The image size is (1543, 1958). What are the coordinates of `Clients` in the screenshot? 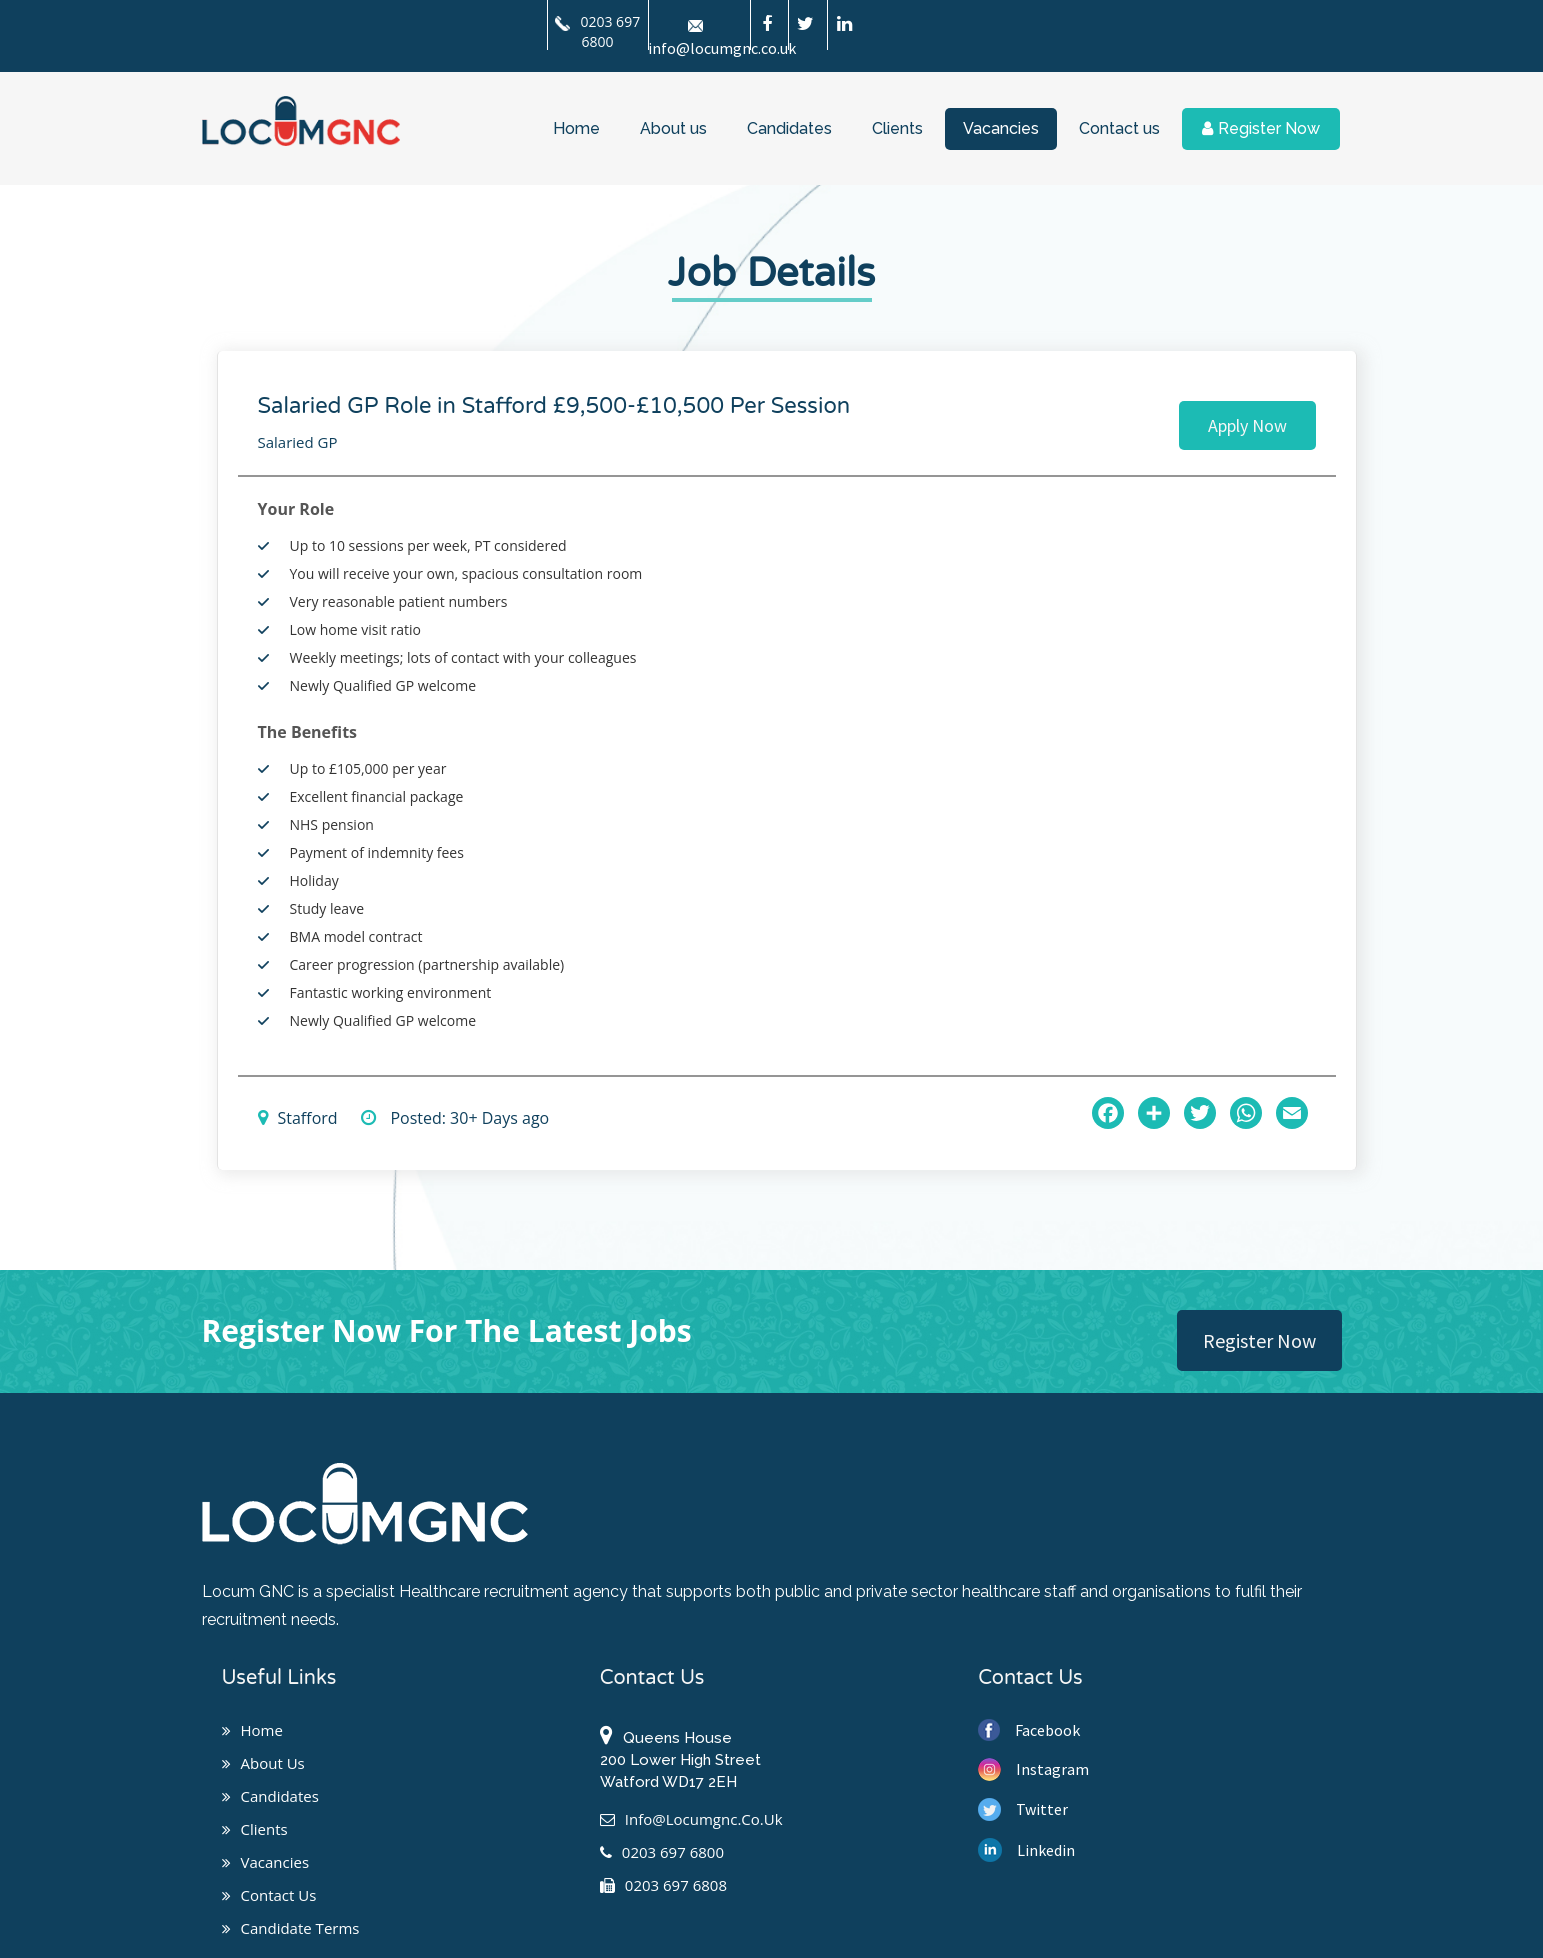 It's located at (897, 128).